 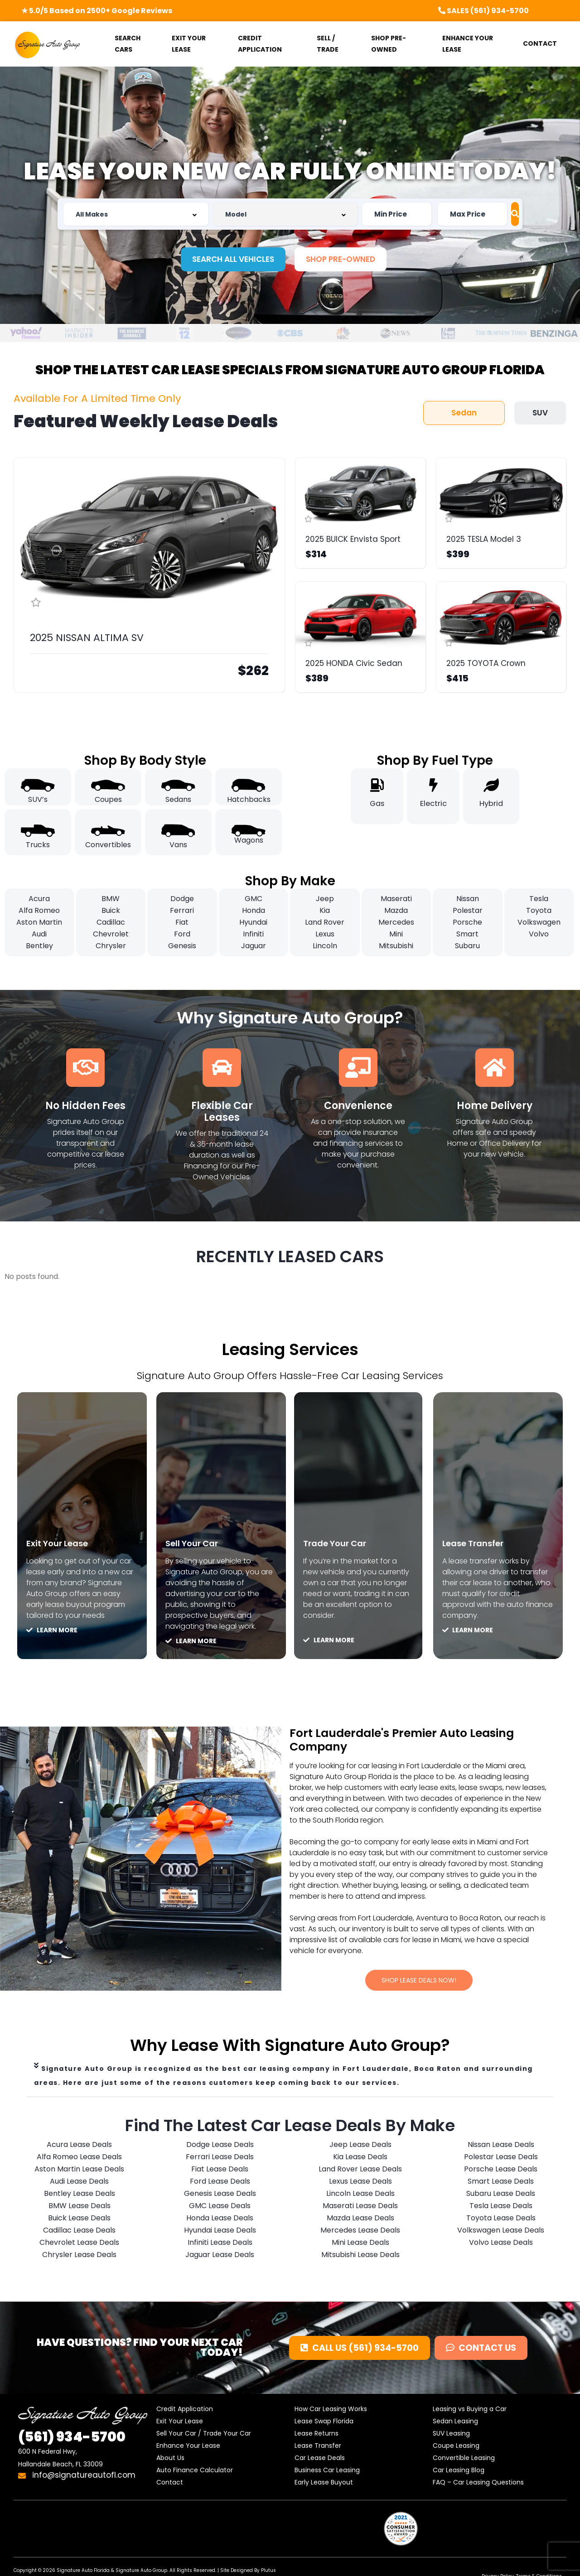 What do you see at coordinates (320, 2459) in the screenshot?
I see `Car Lease Deals` at bounding box center [320, 2459].